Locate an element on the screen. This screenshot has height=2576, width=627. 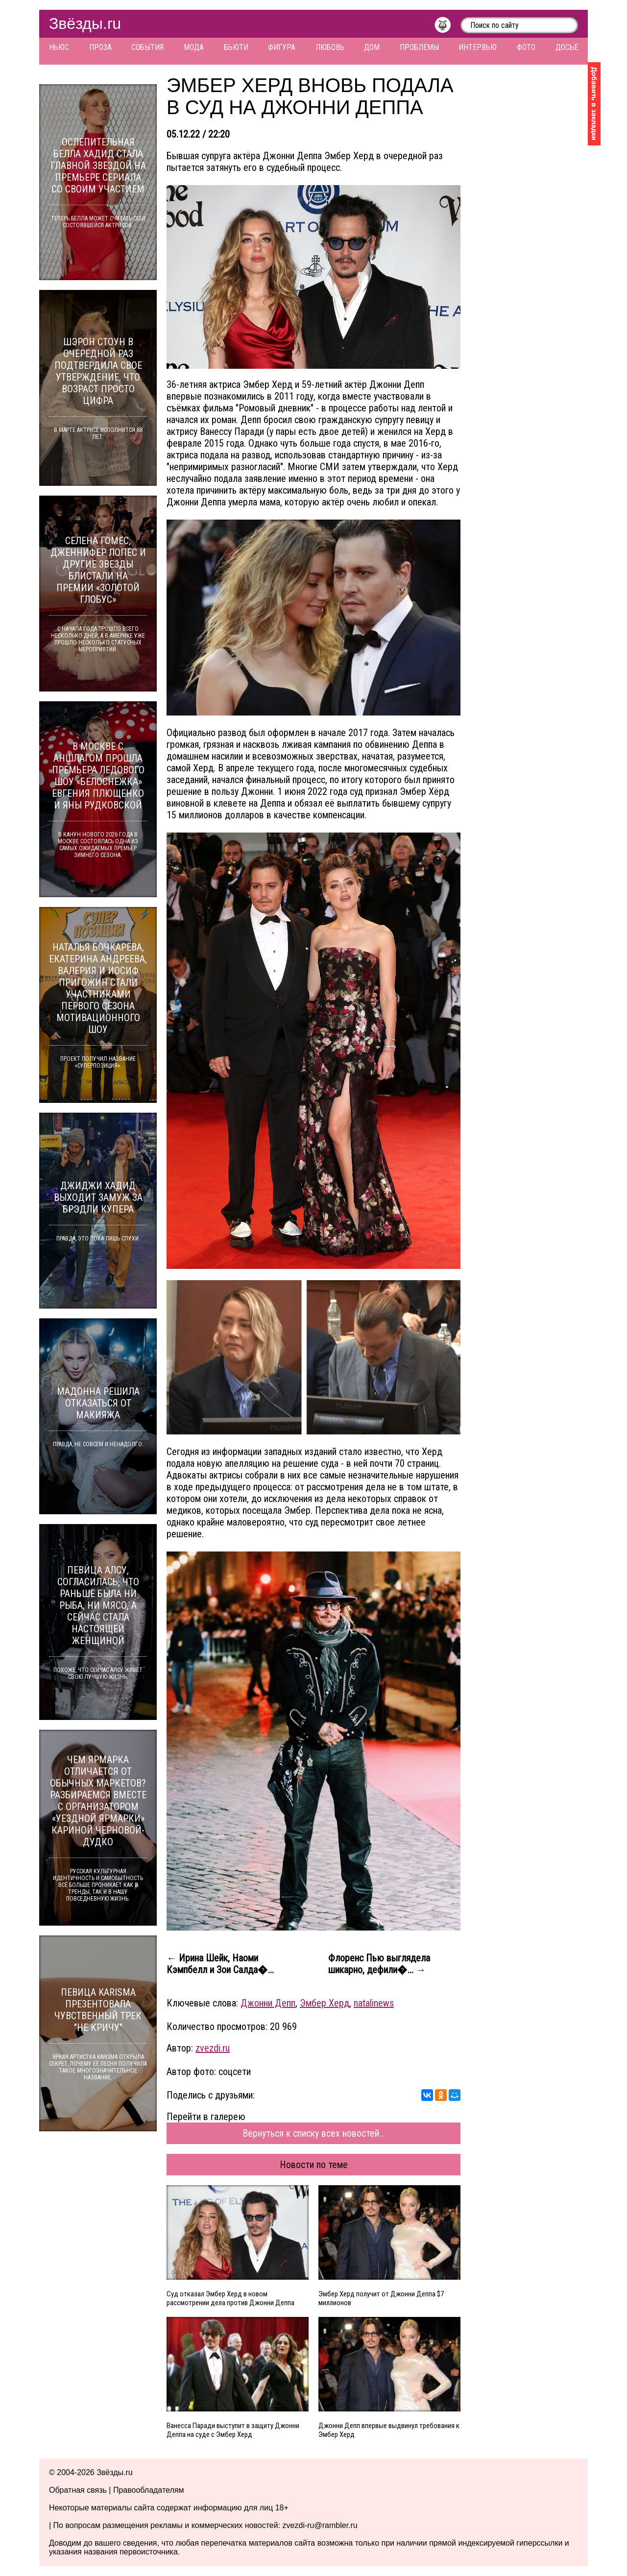
Ньюс is located at coordinates (59, 47).